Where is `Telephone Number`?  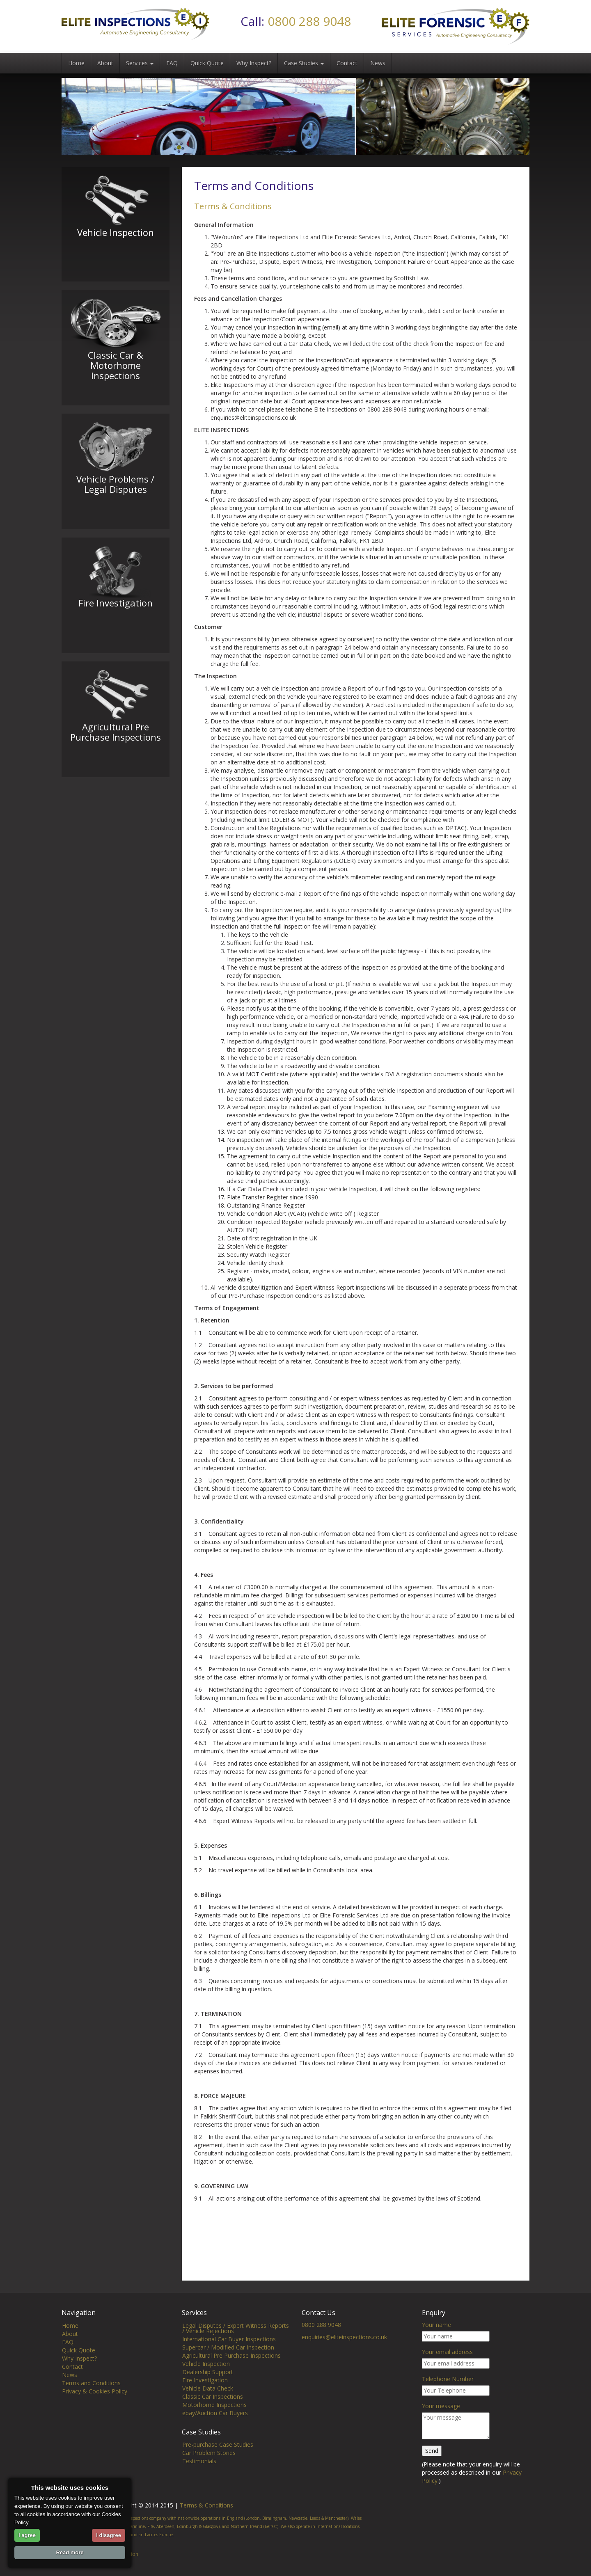
Telephone Number is located at coordinates (448, 2379).